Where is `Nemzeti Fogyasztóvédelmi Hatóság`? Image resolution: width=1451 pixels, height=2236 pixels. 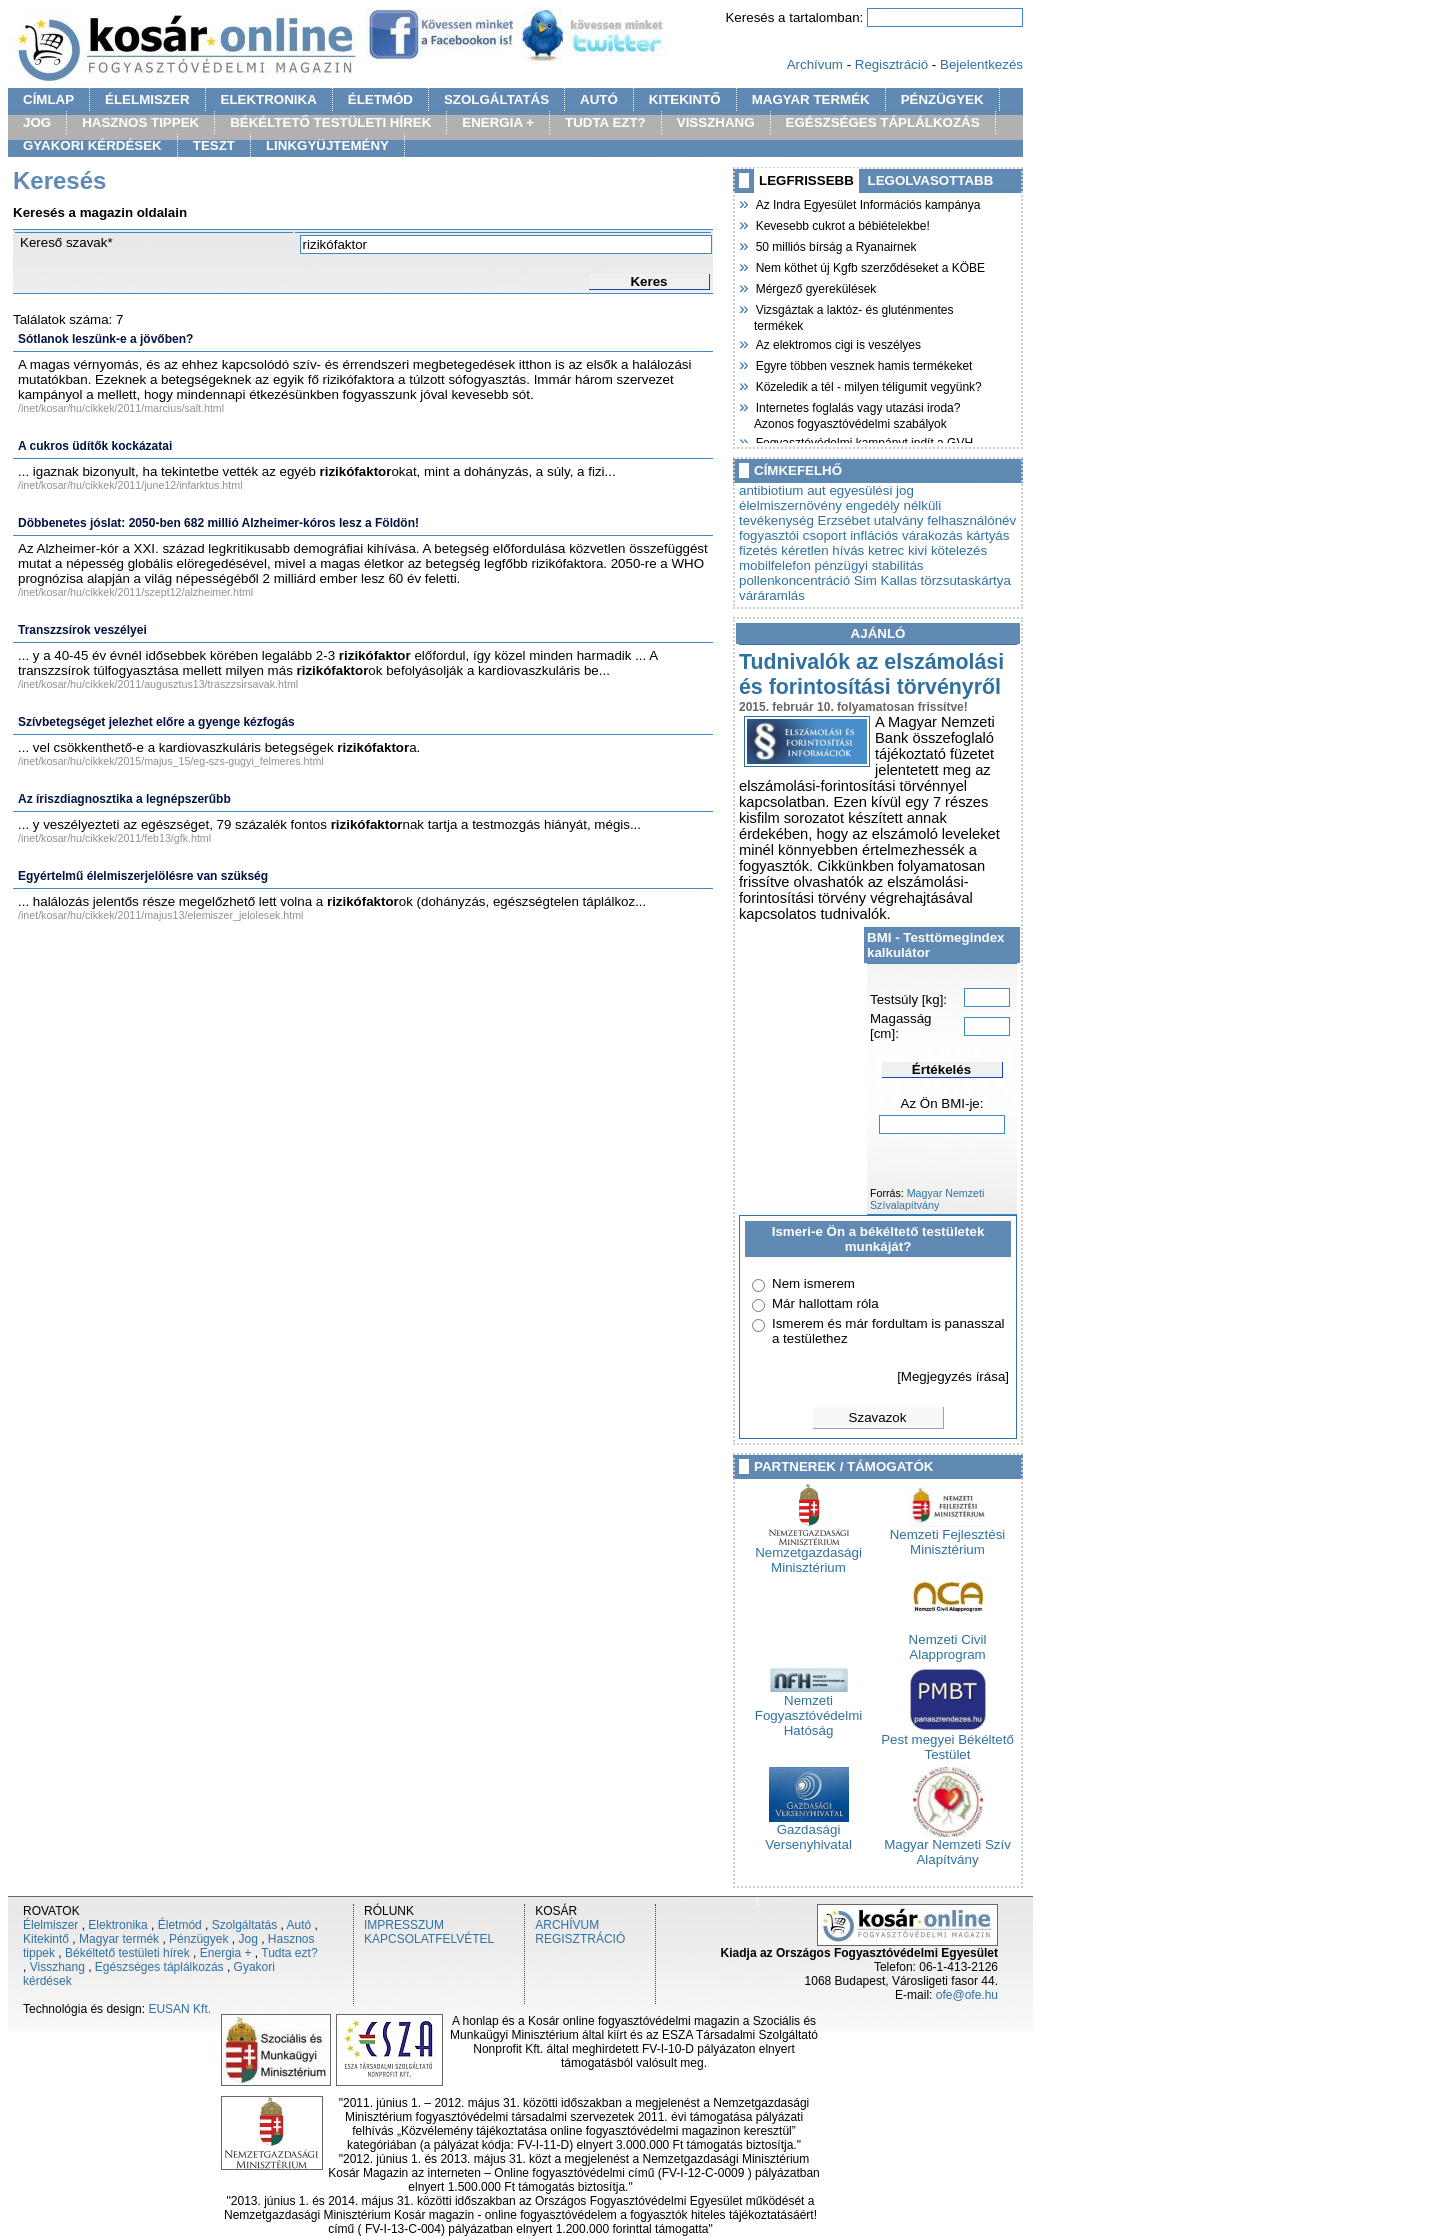 Nemzeti Fogyasztóvédelmi Hatóság is located at coordinates (808, 1709).